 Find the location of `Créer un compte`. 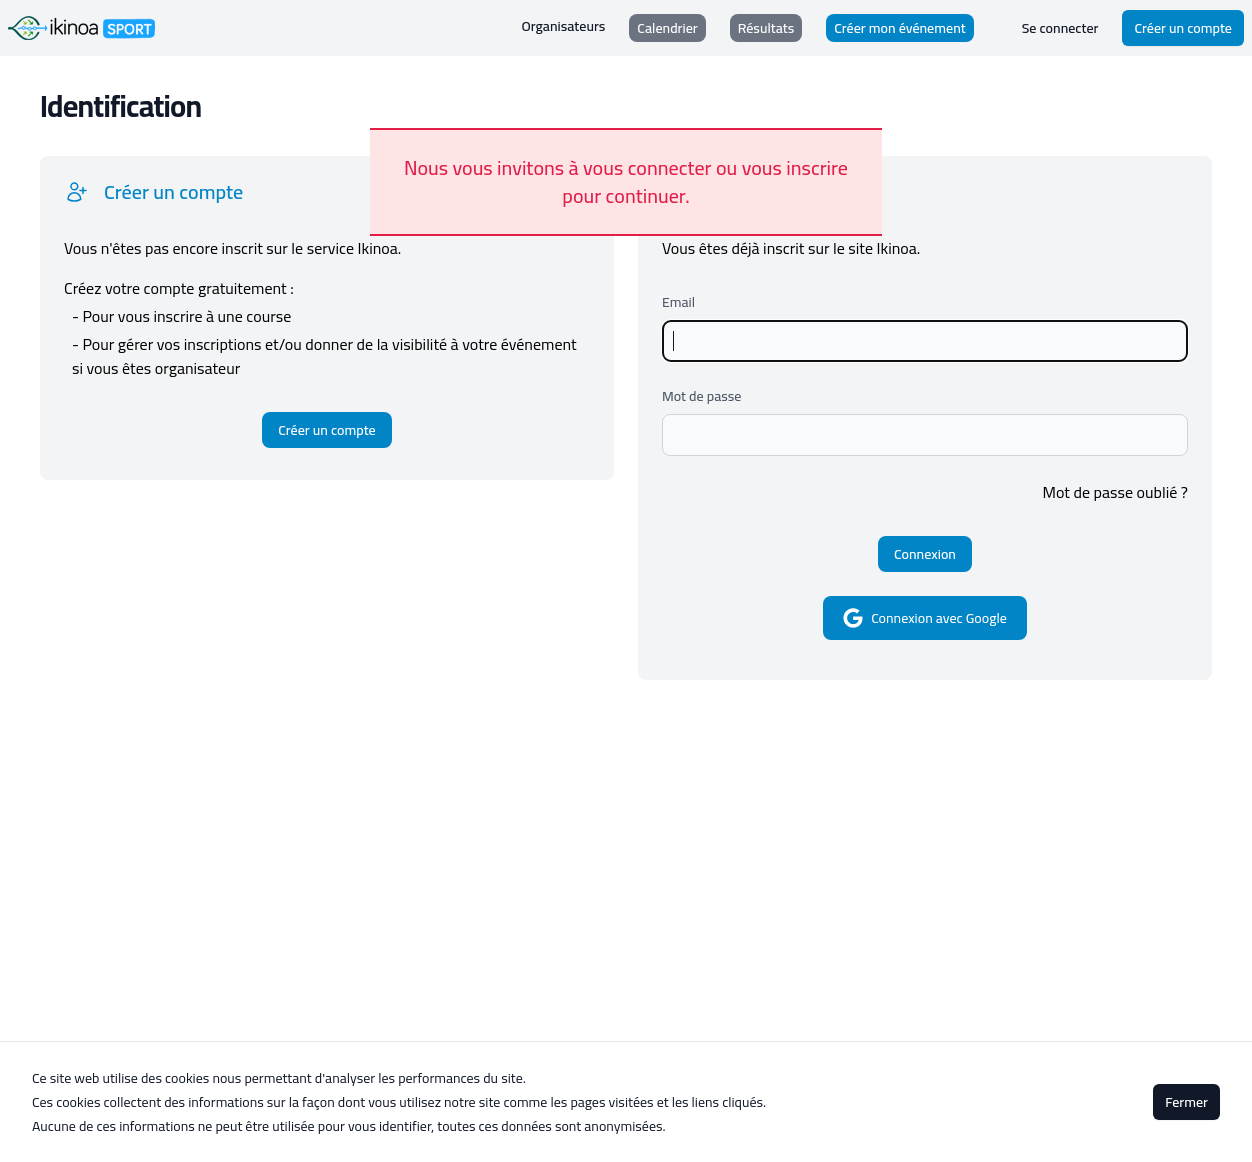

Créer un compte is located at coordinates (1183, 28).